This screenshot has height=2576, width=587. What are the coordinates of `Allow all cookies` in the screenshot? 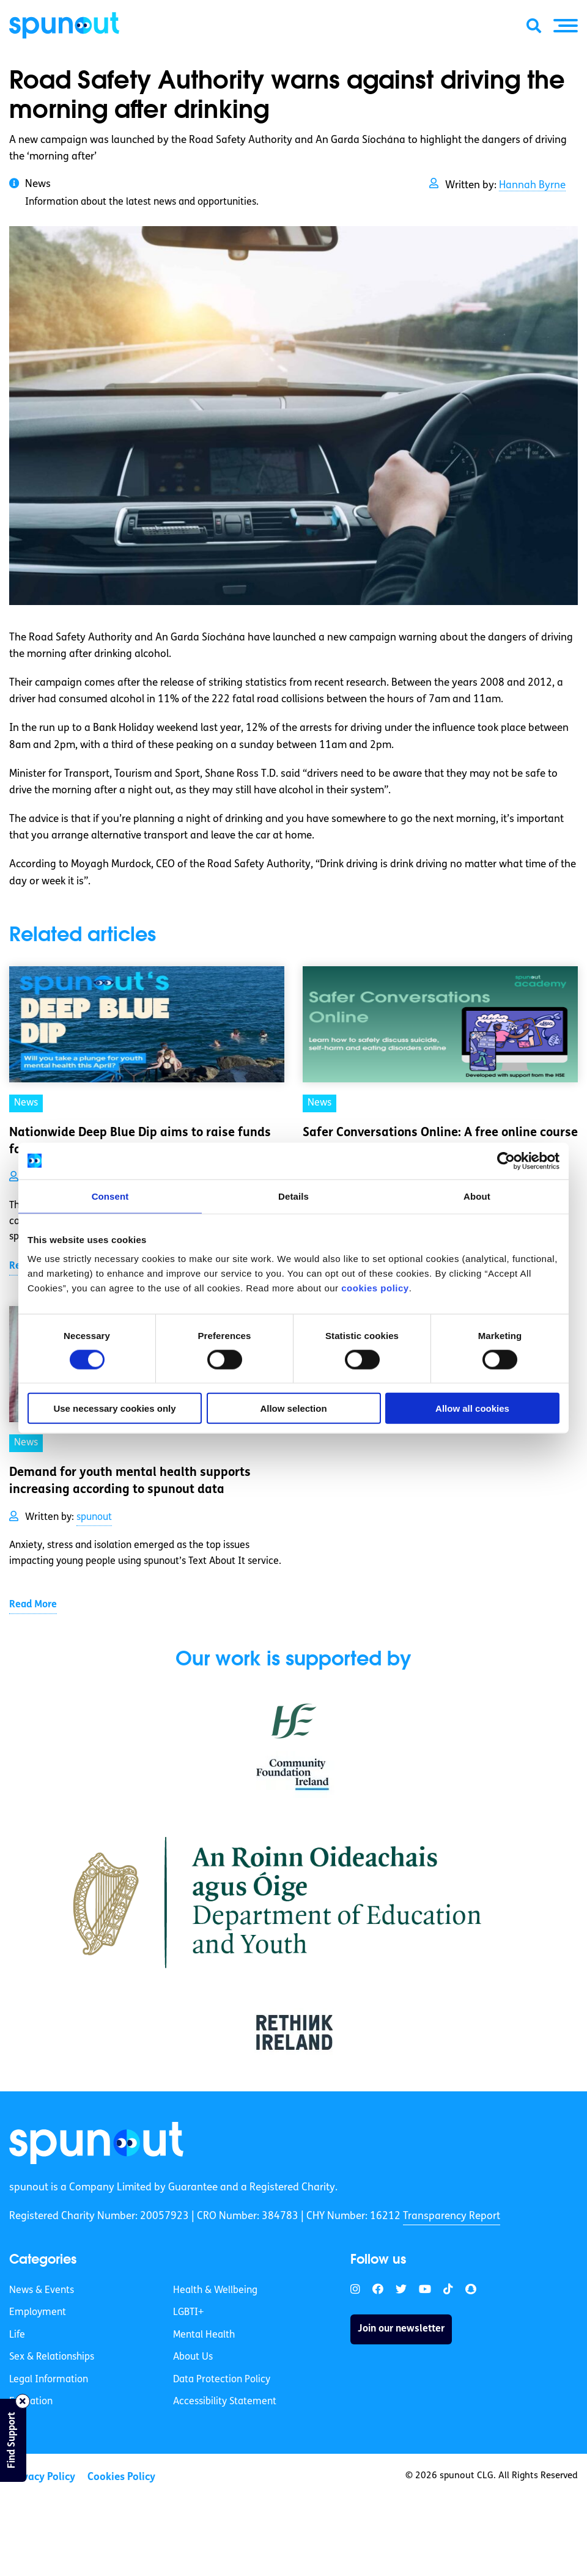 It's located at (472, 1408).